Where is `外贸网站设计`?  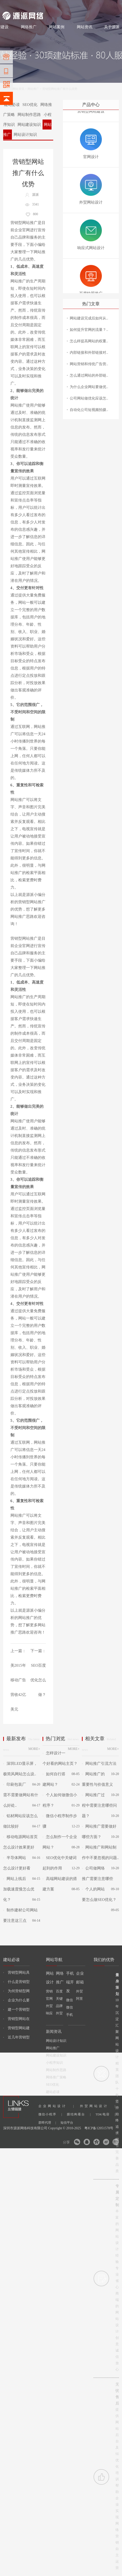 外贸网站设计 is located at coordinates (97, 2106).